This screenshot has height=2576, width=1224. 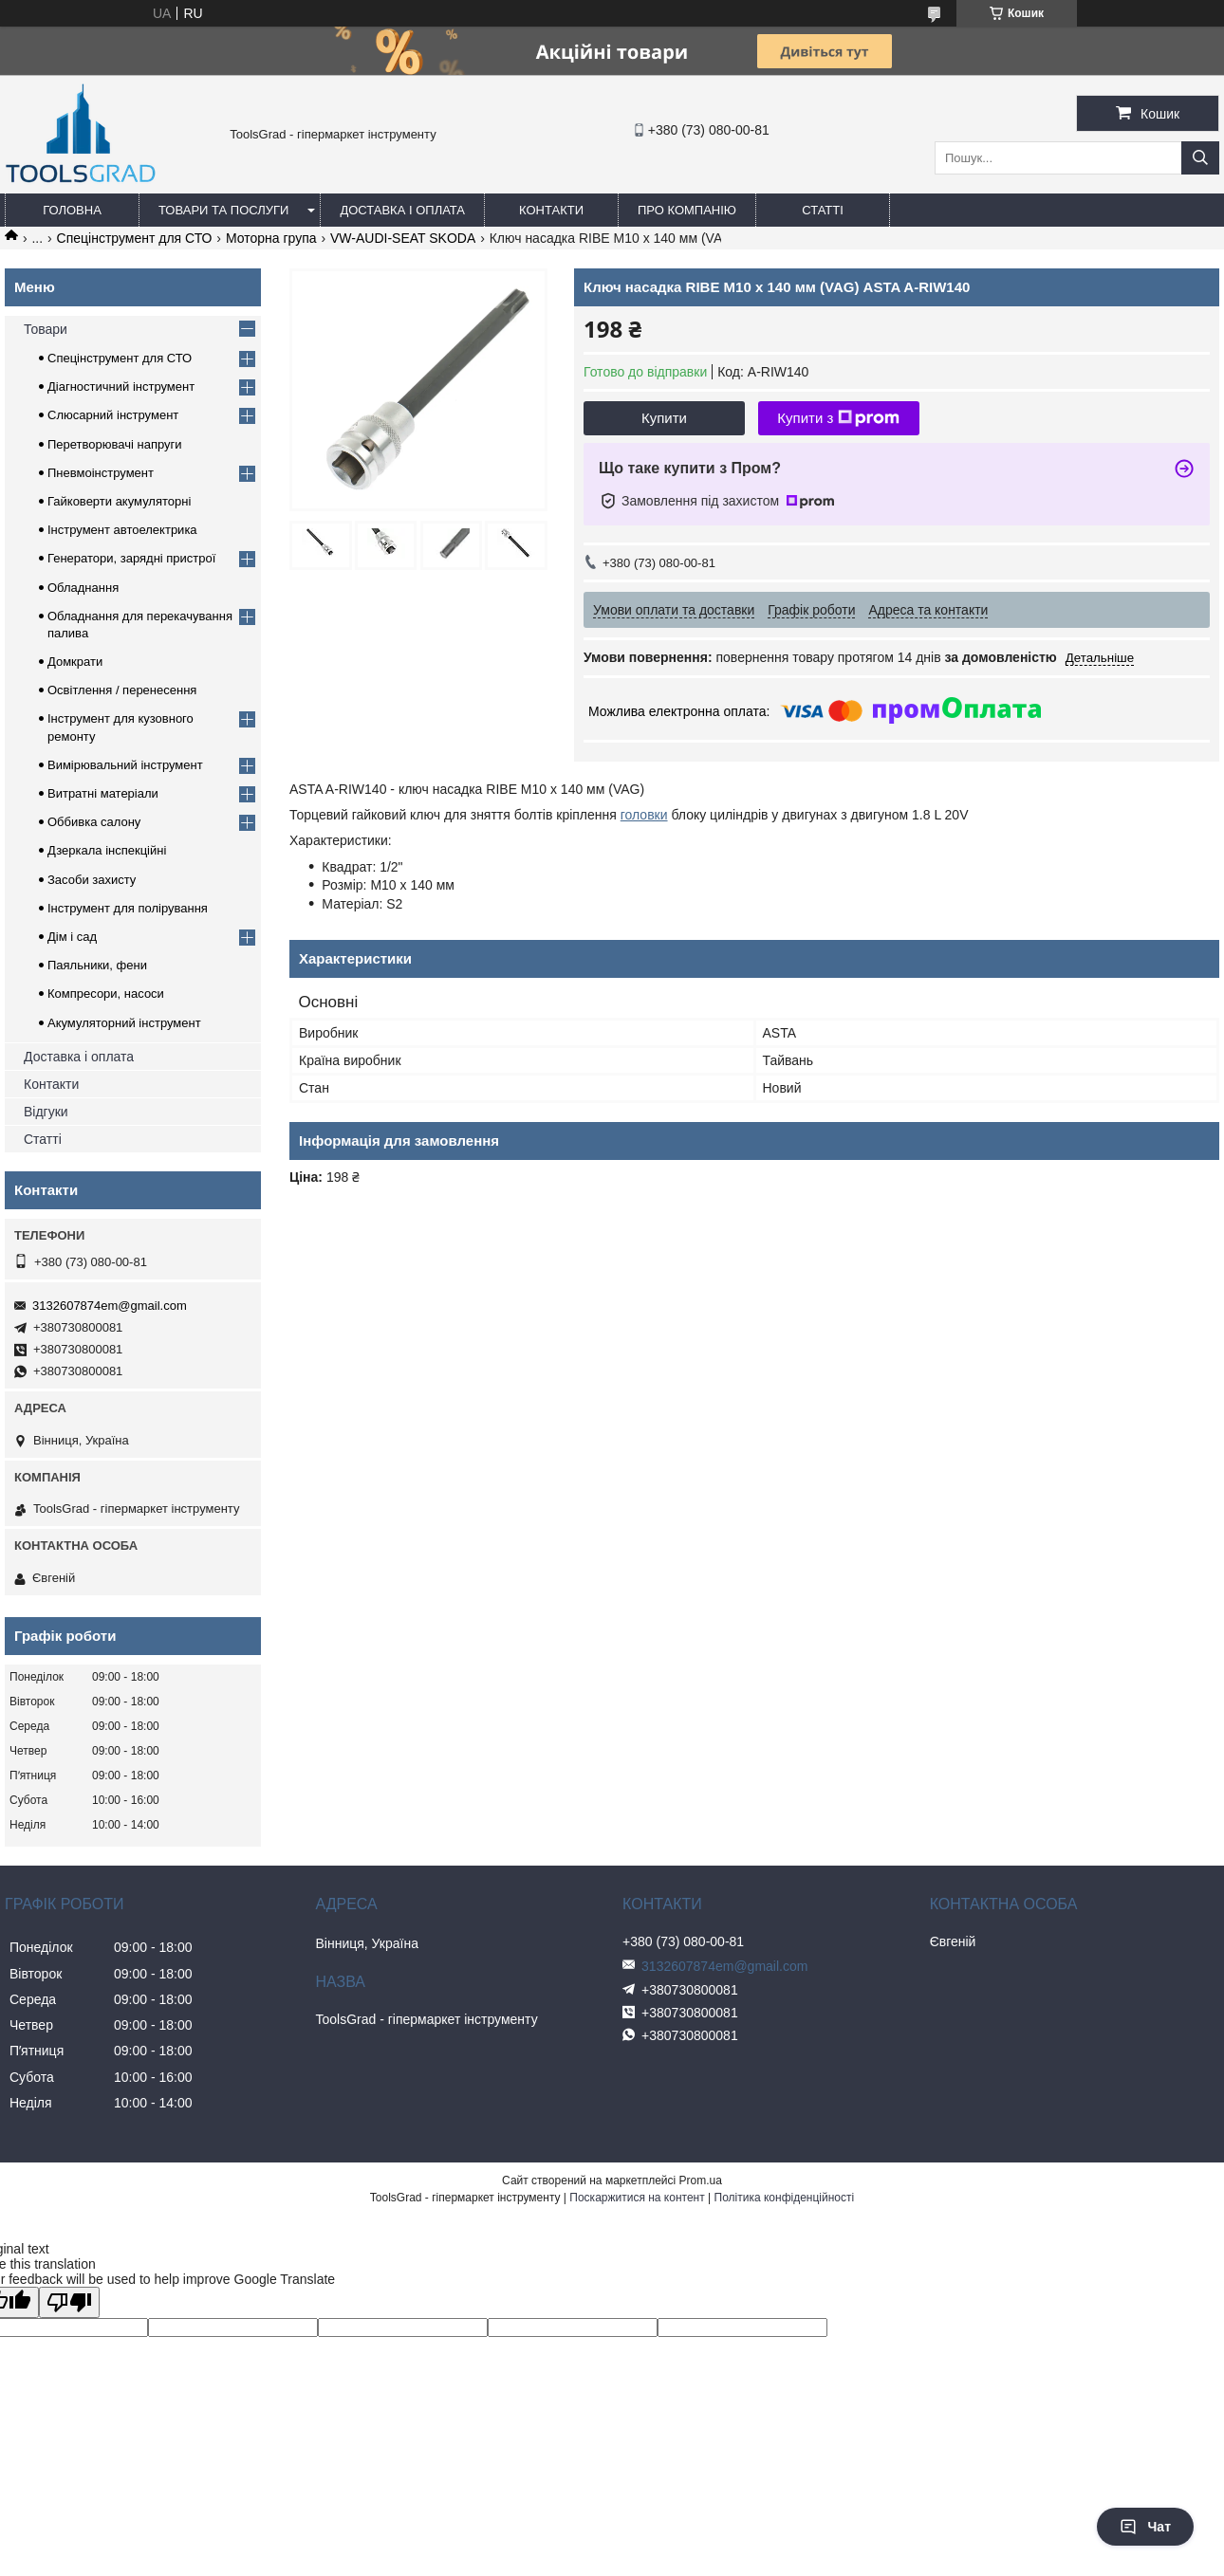 I want to click on Перетворювачі напруги, so click(x=114, y=444).